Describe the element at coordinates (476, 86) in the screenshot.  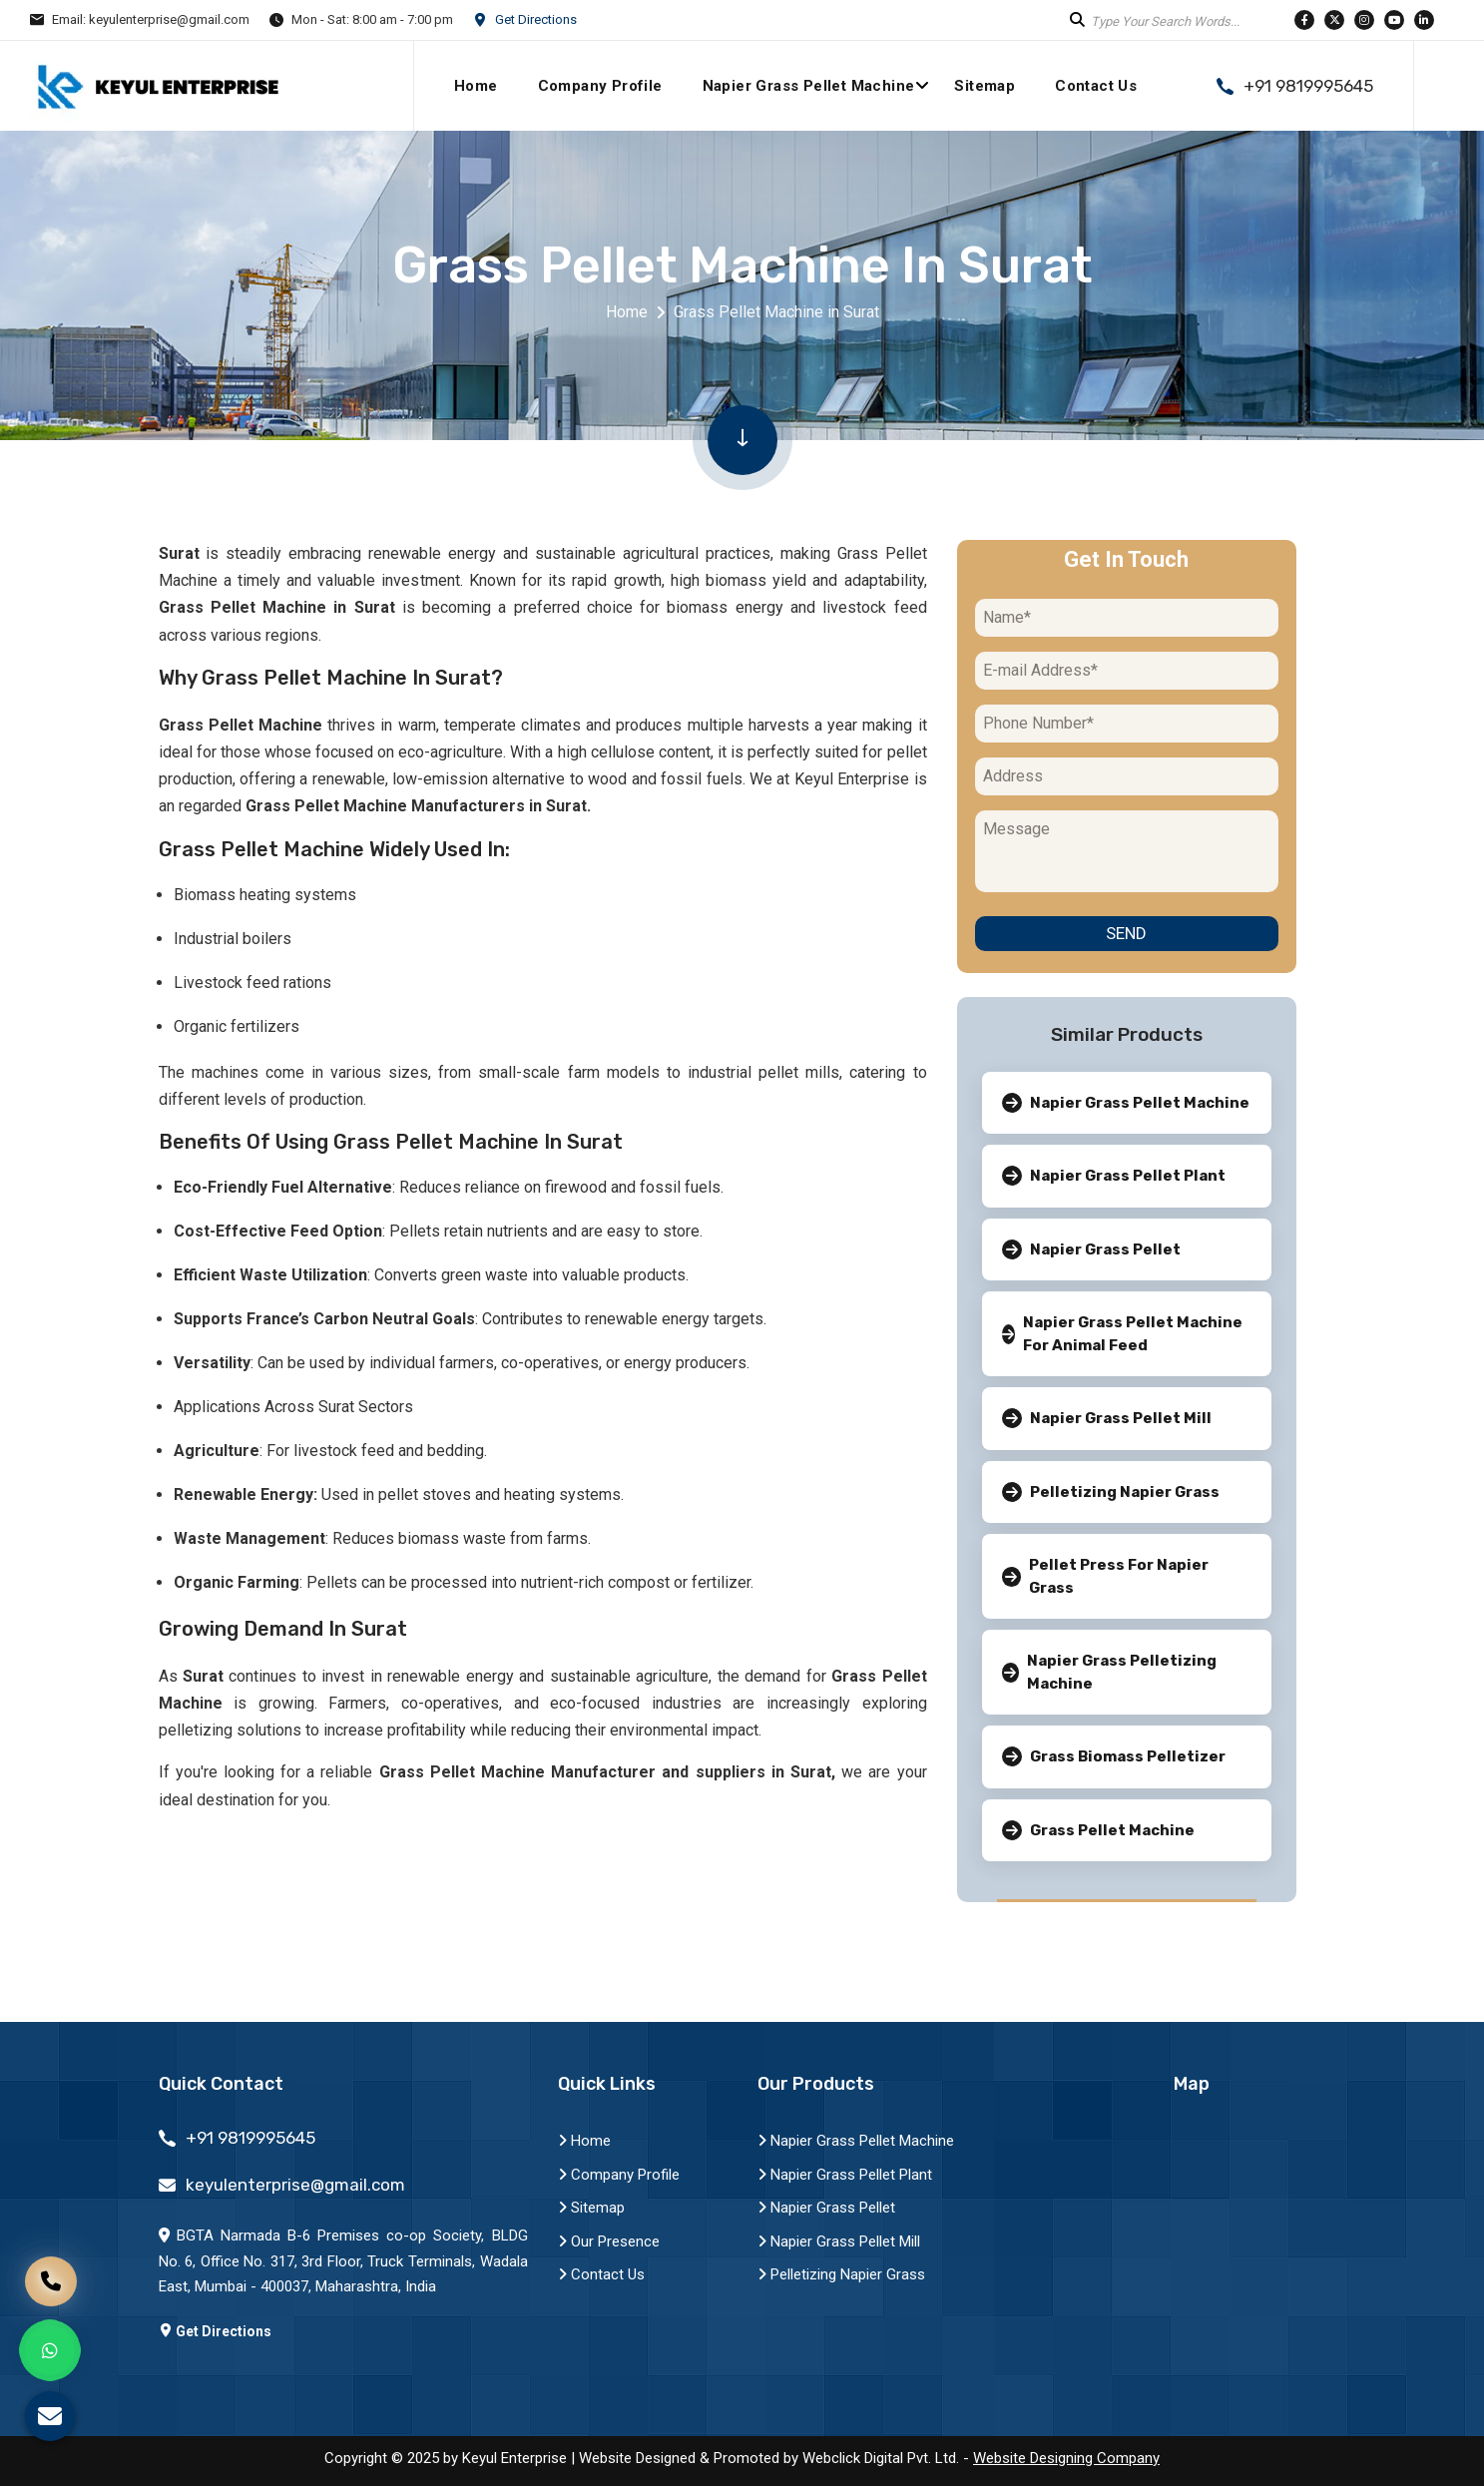
I see `Home` at that location.